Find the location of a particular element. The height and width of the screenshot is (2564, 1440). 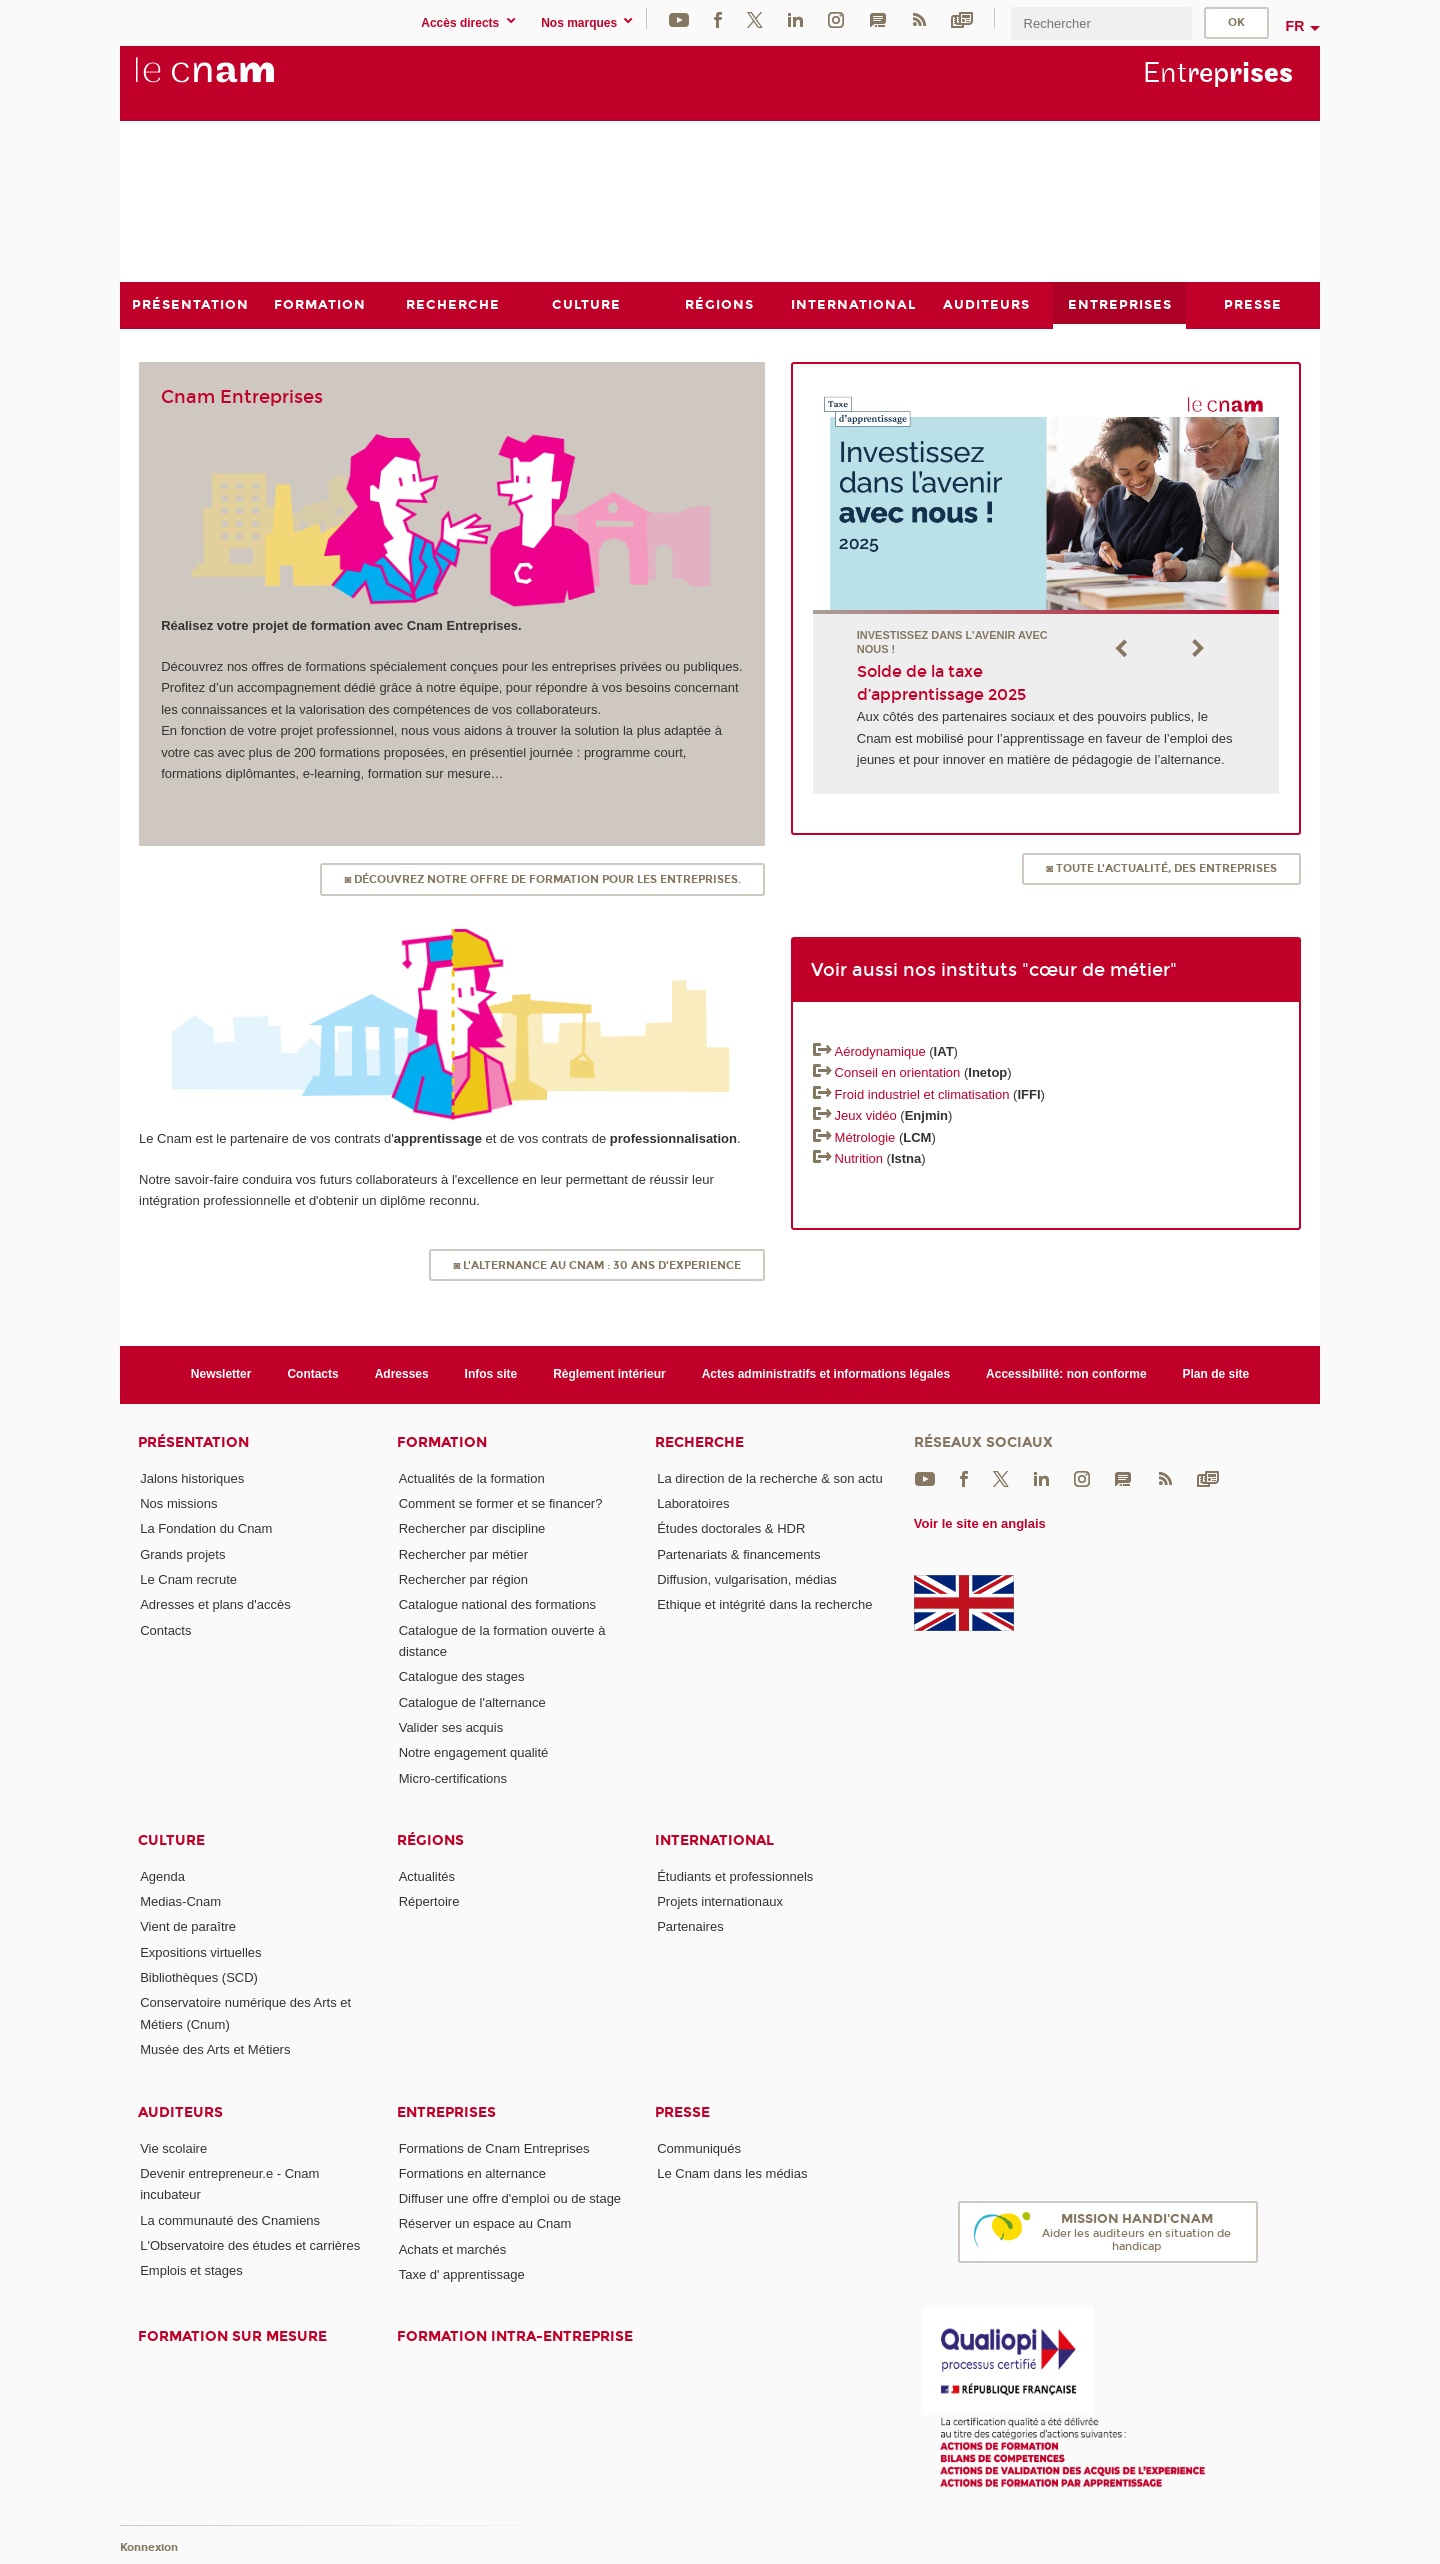

Vient de paraître is located at coordinates (188, 1926).